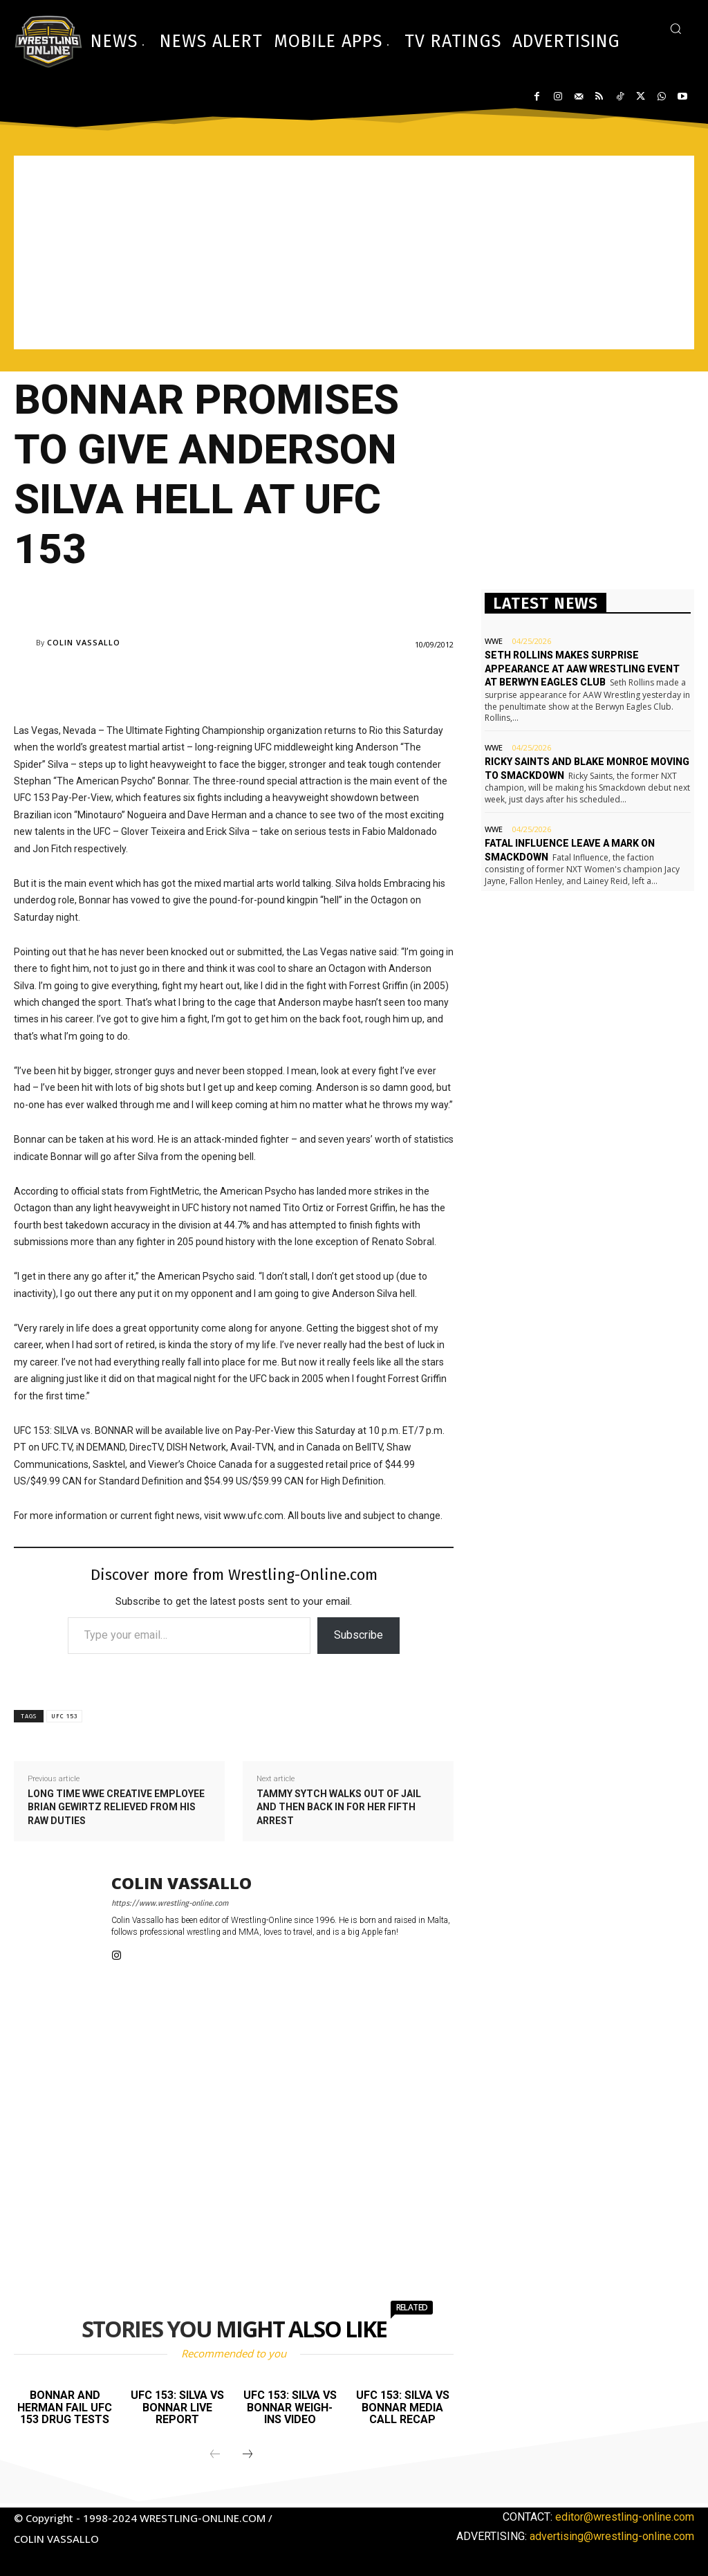 The width and height of the screenshot is (708, 2576). I want to click on Colin Vassallo, so click(83, 642).